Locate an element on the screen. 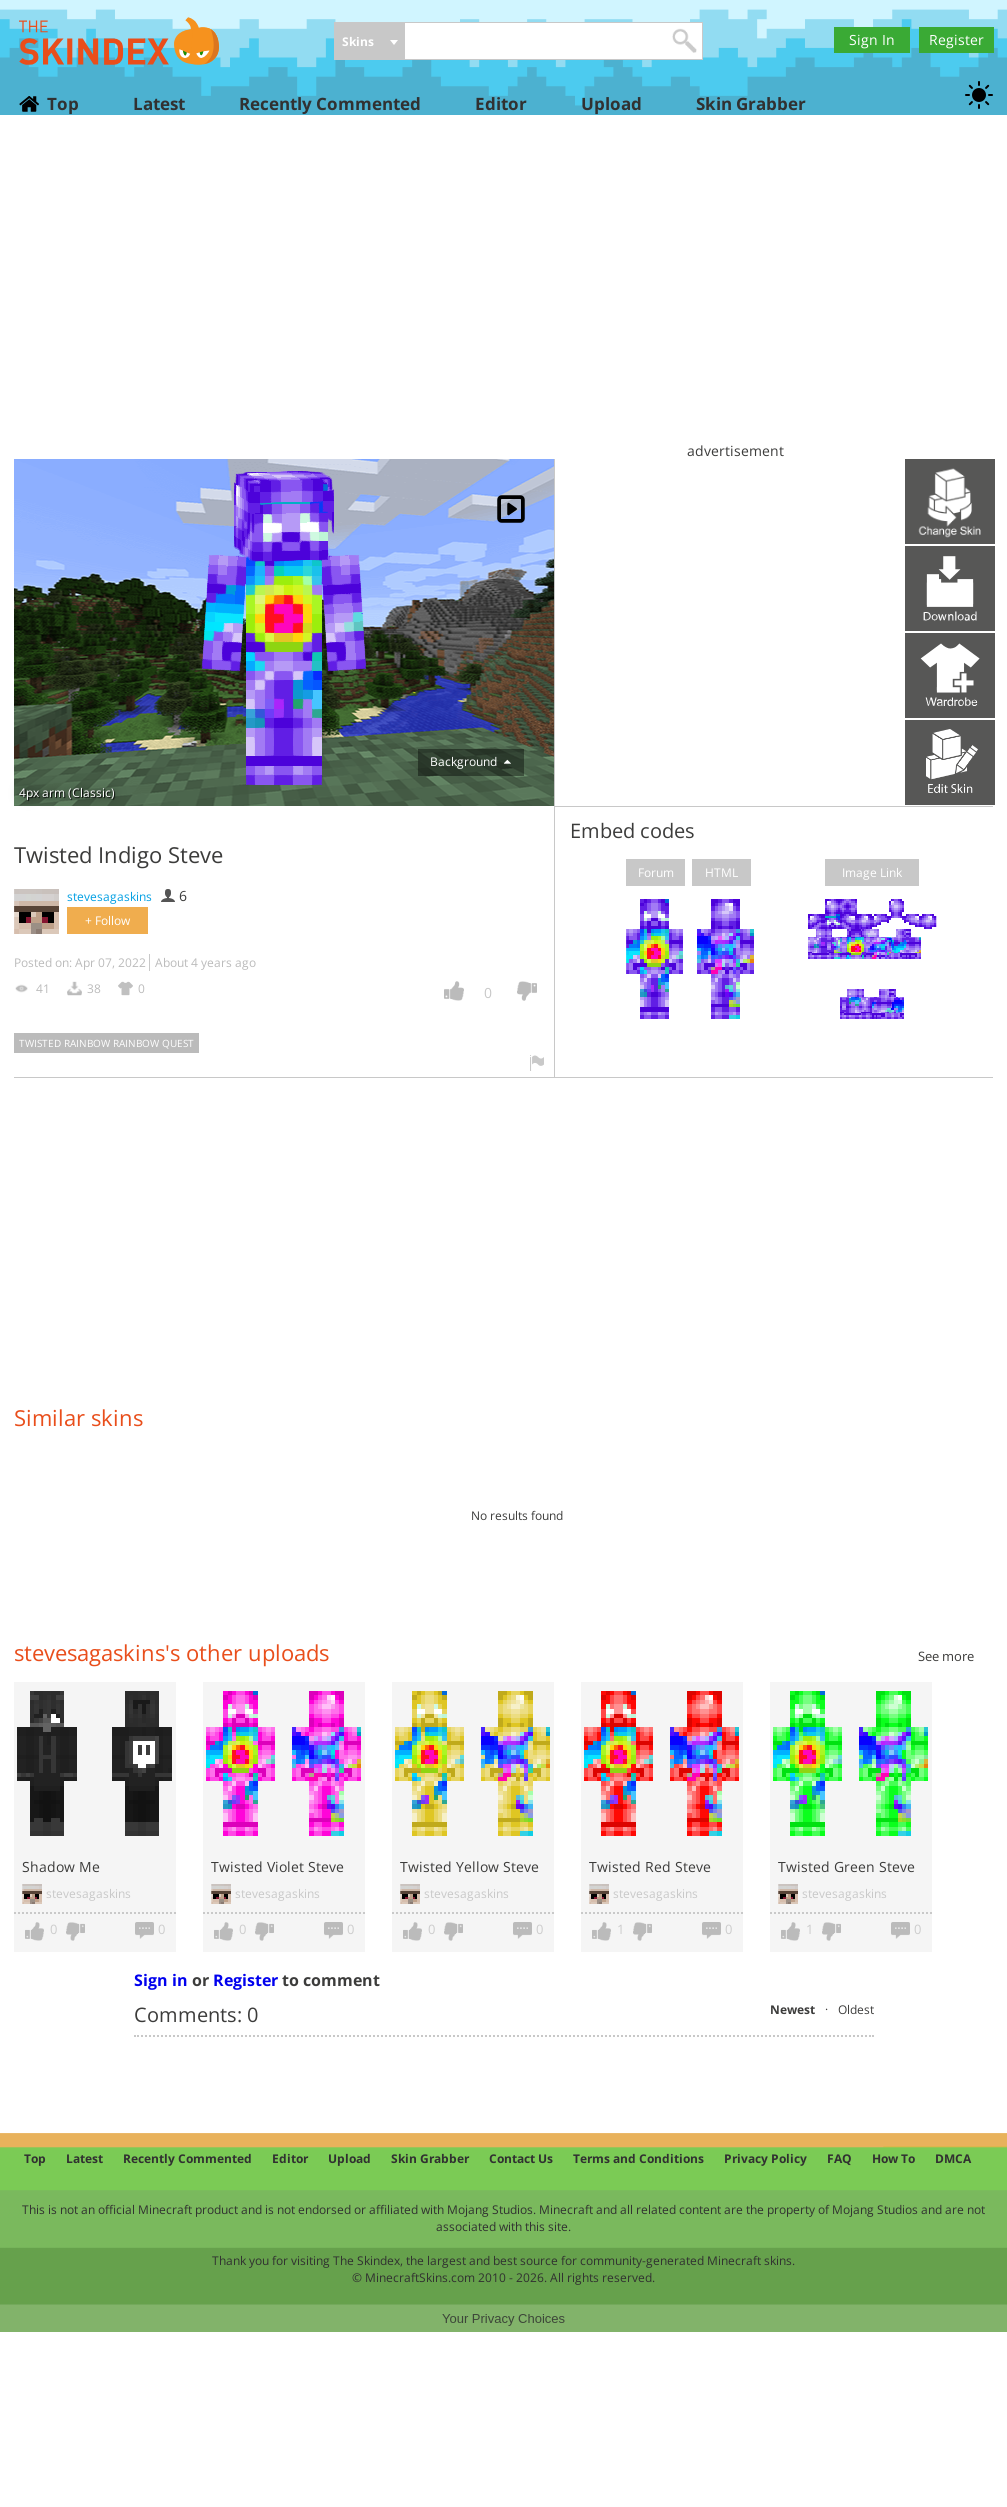 This screenshot has width=1007, height=2507. HTML is located at coordinates (721, 872).